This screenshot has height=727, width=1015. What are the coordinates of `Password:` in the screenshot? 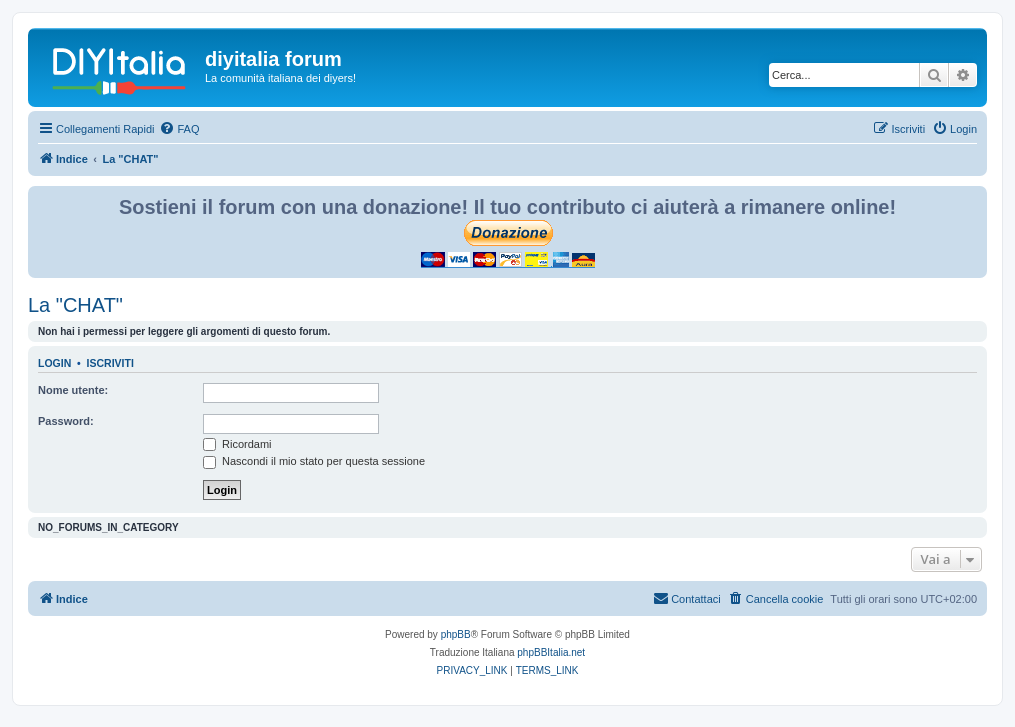 It's located at (66, 421).